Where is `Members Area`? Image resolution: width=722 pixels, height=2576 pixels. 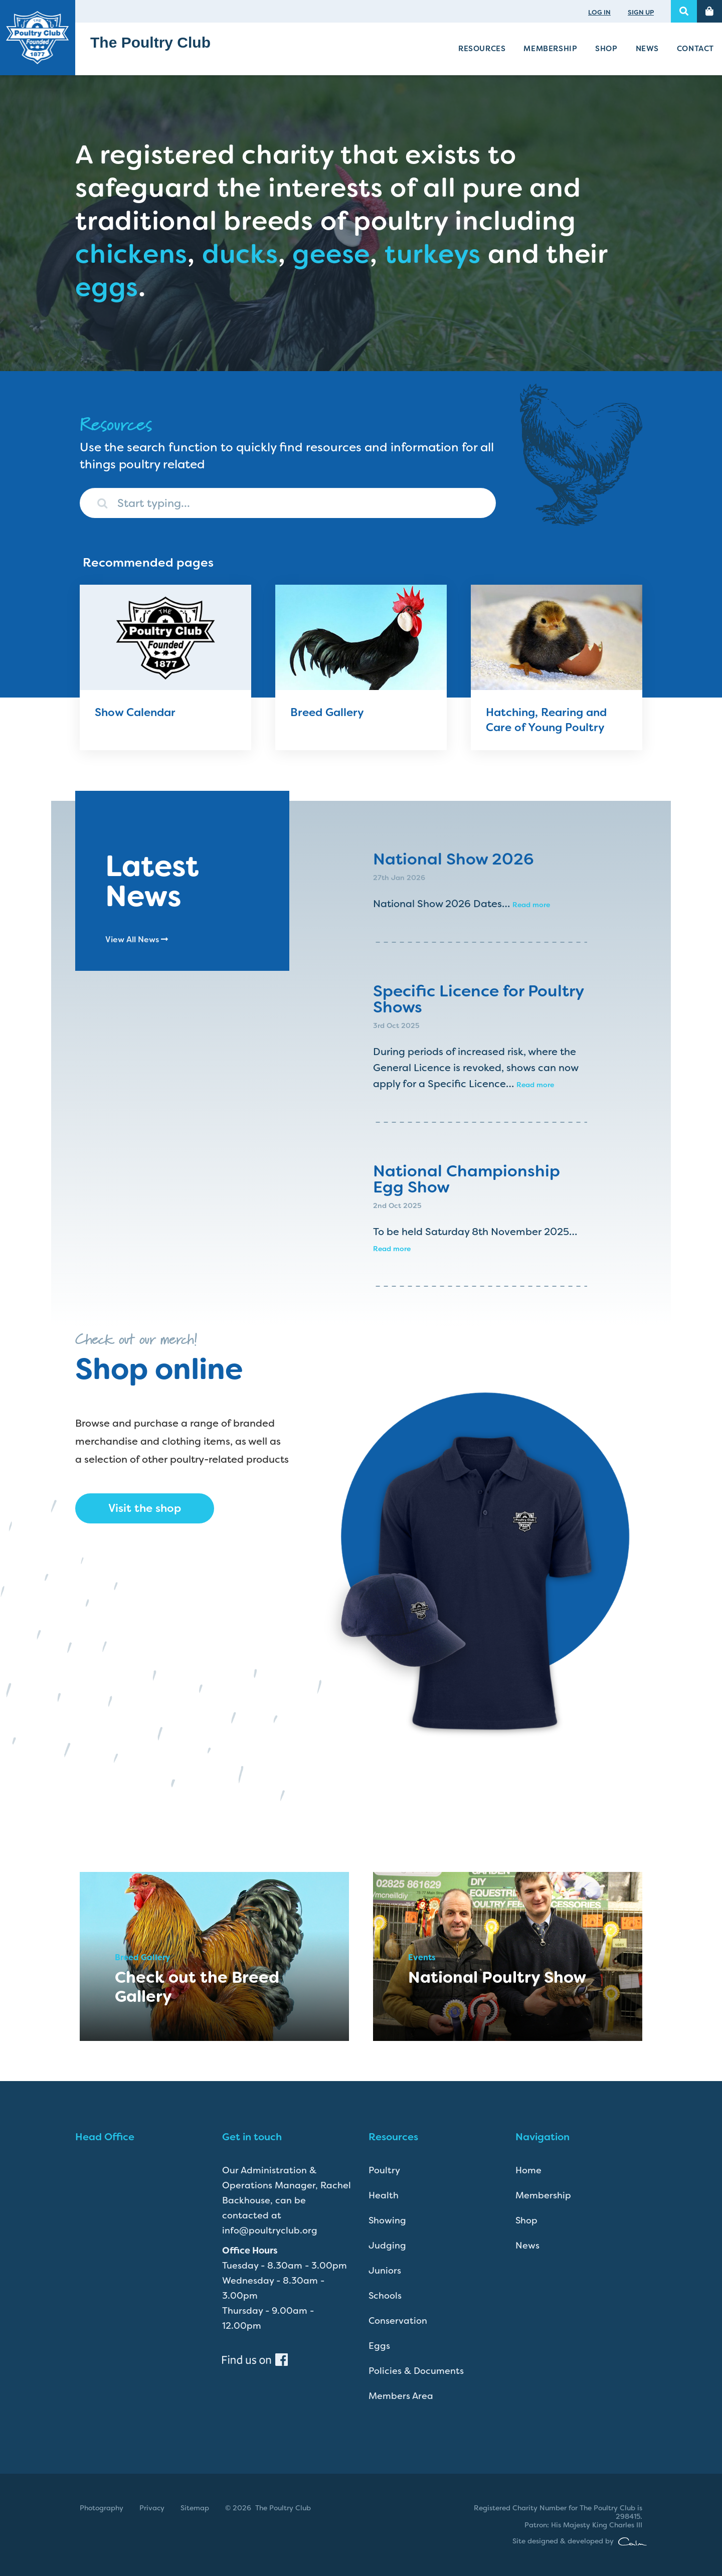
Members Area is located at coordinates (401, 2396).